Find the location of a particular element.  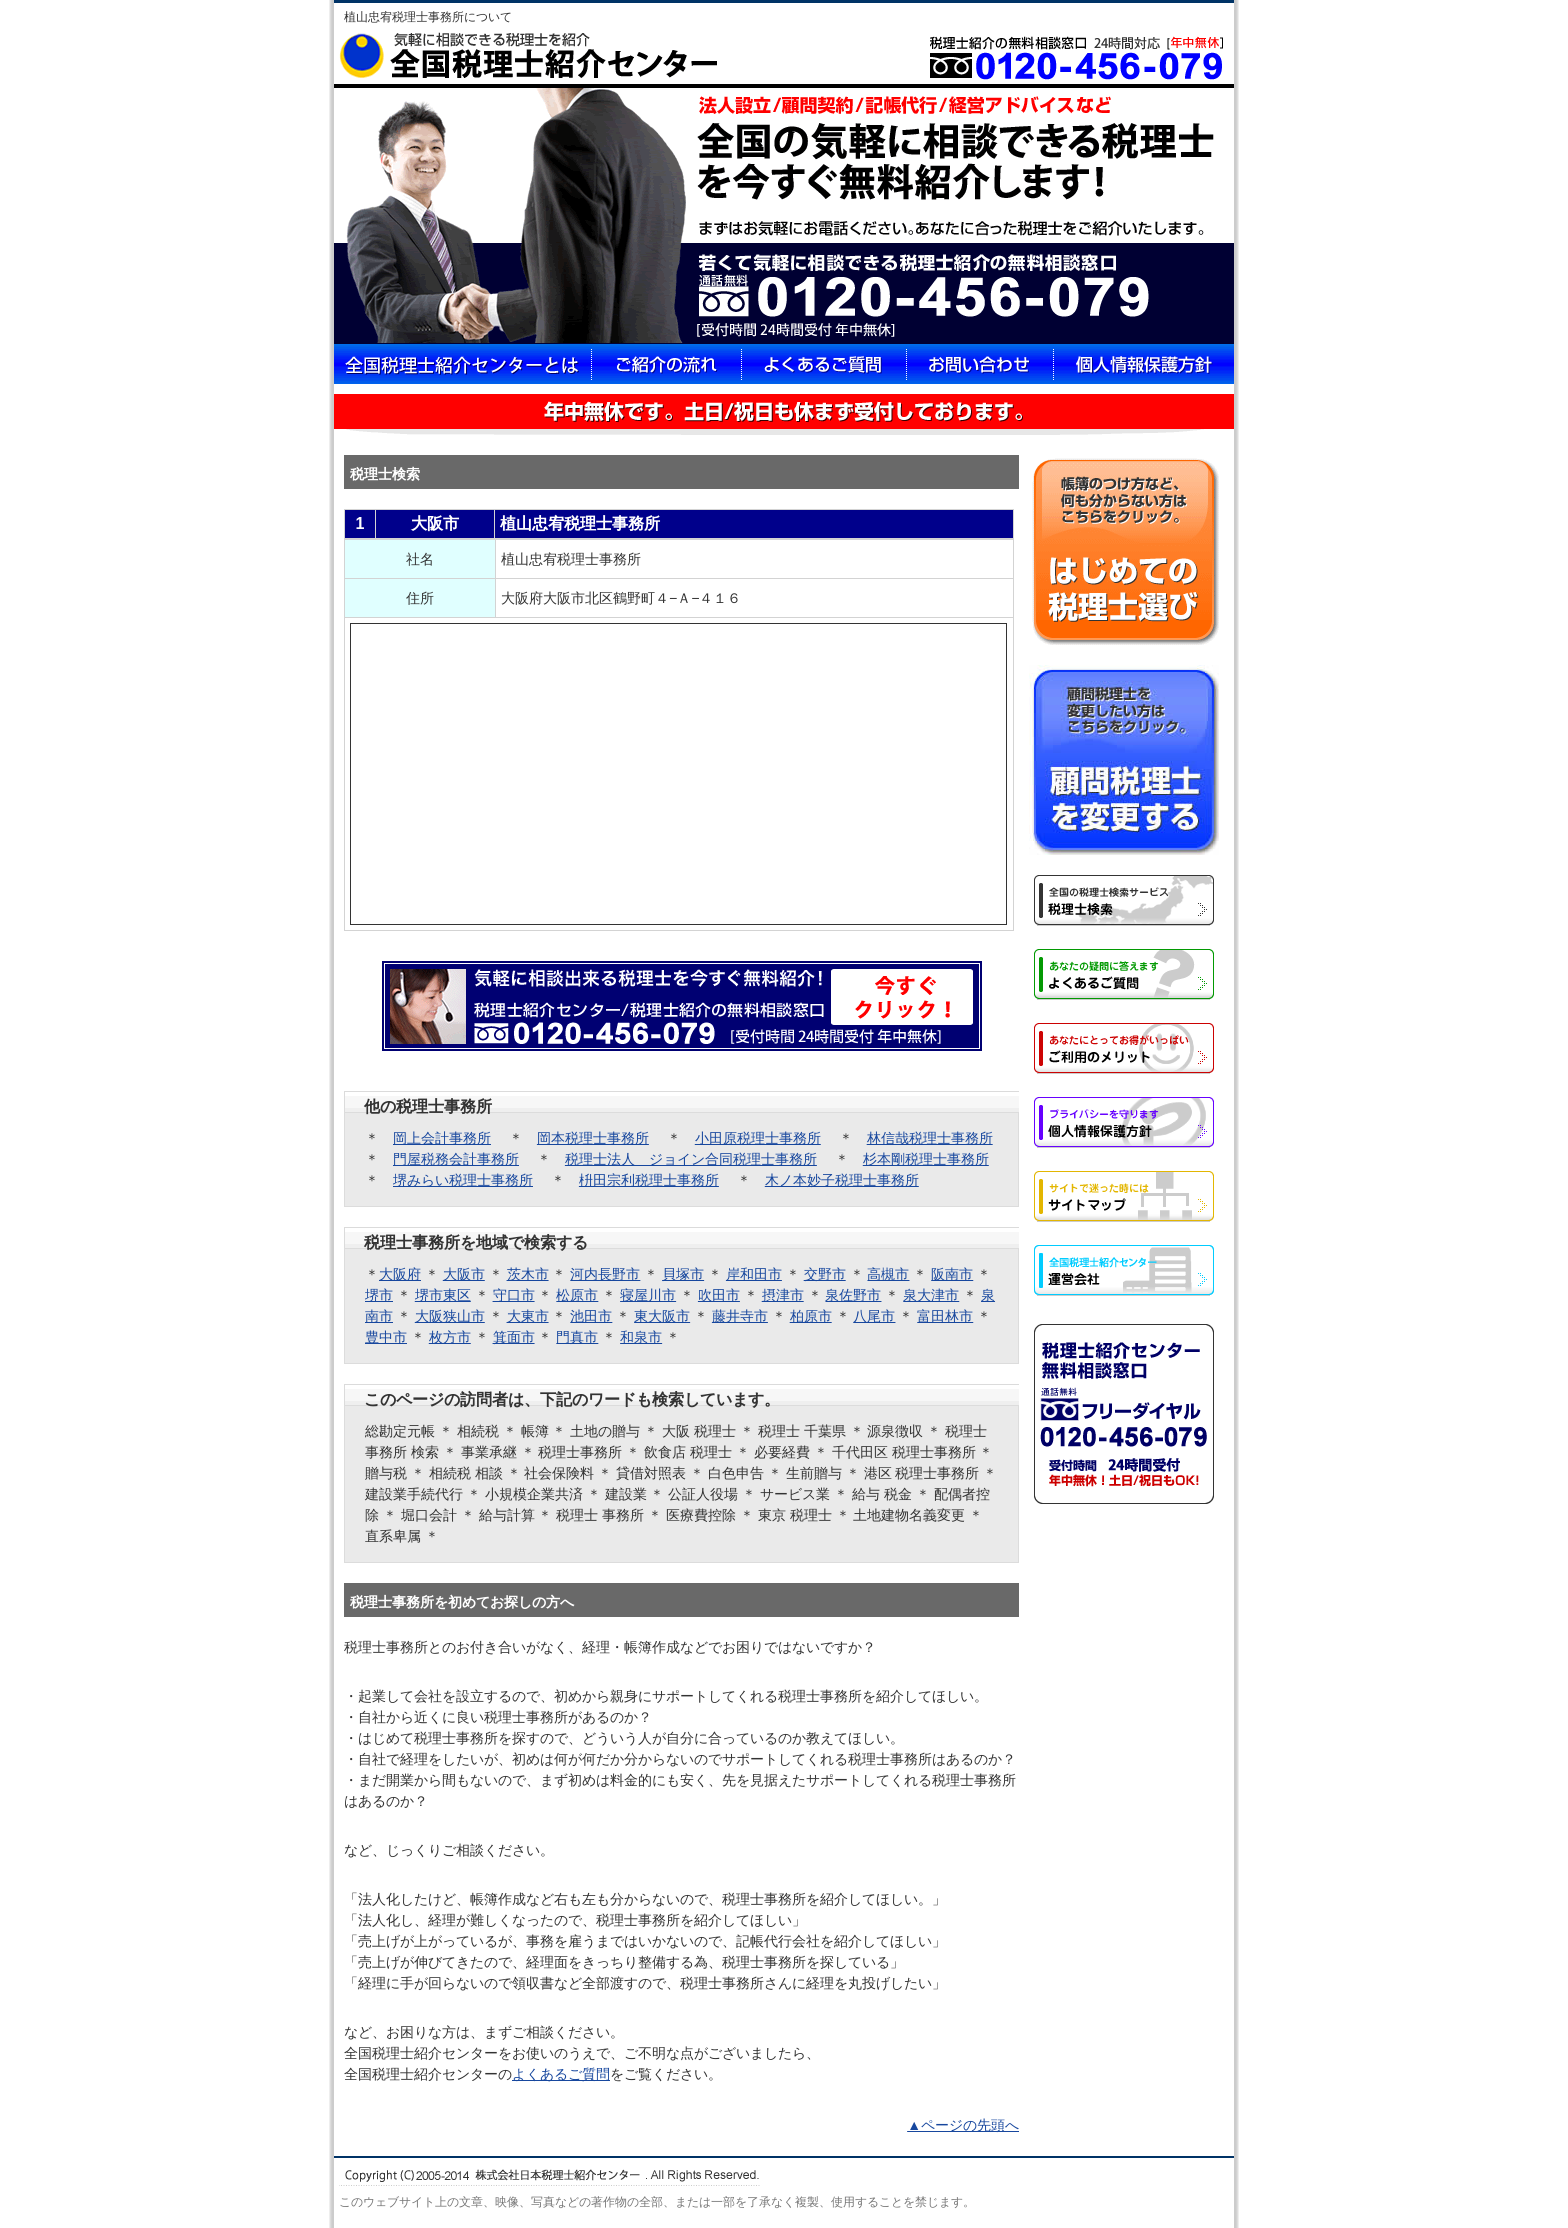

富田林市 is located at coordinates (945, 1316).